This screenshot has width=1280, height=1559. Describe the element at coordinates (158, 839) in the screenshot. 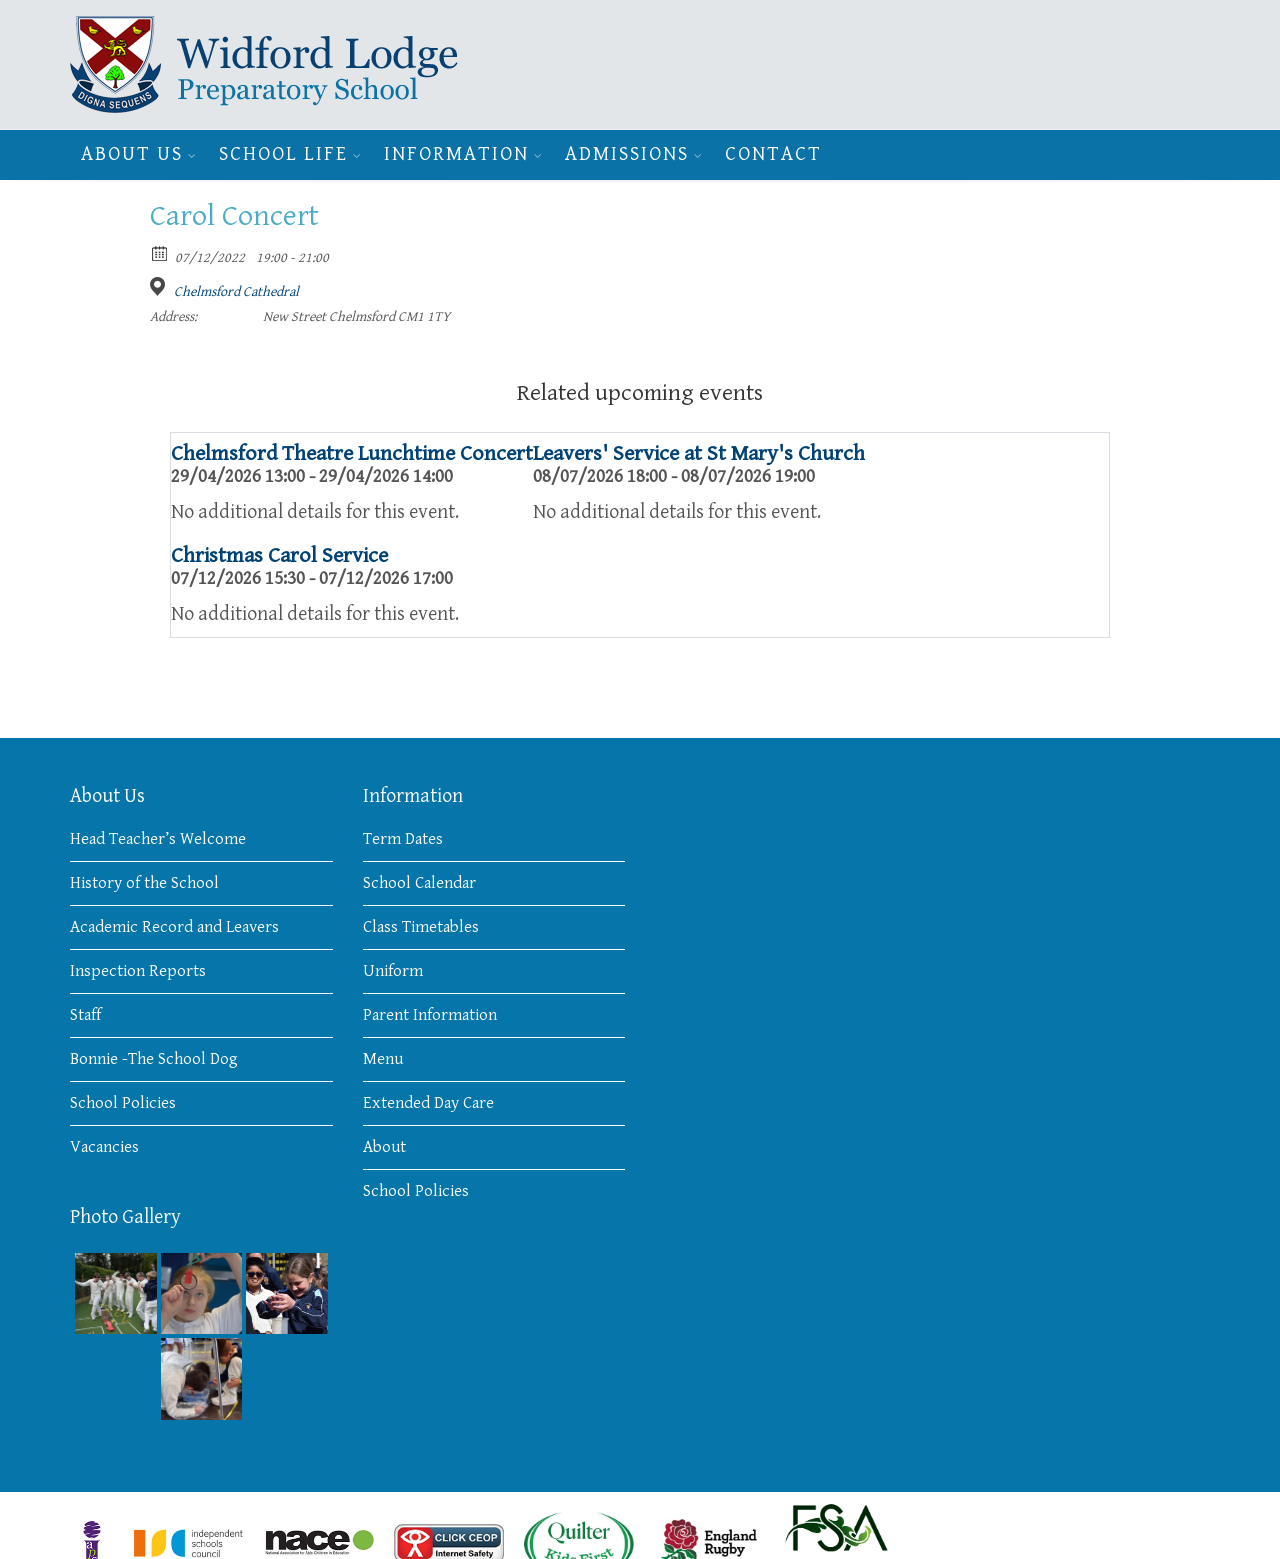

I see `Head Teacher’s Welcome` at that location.